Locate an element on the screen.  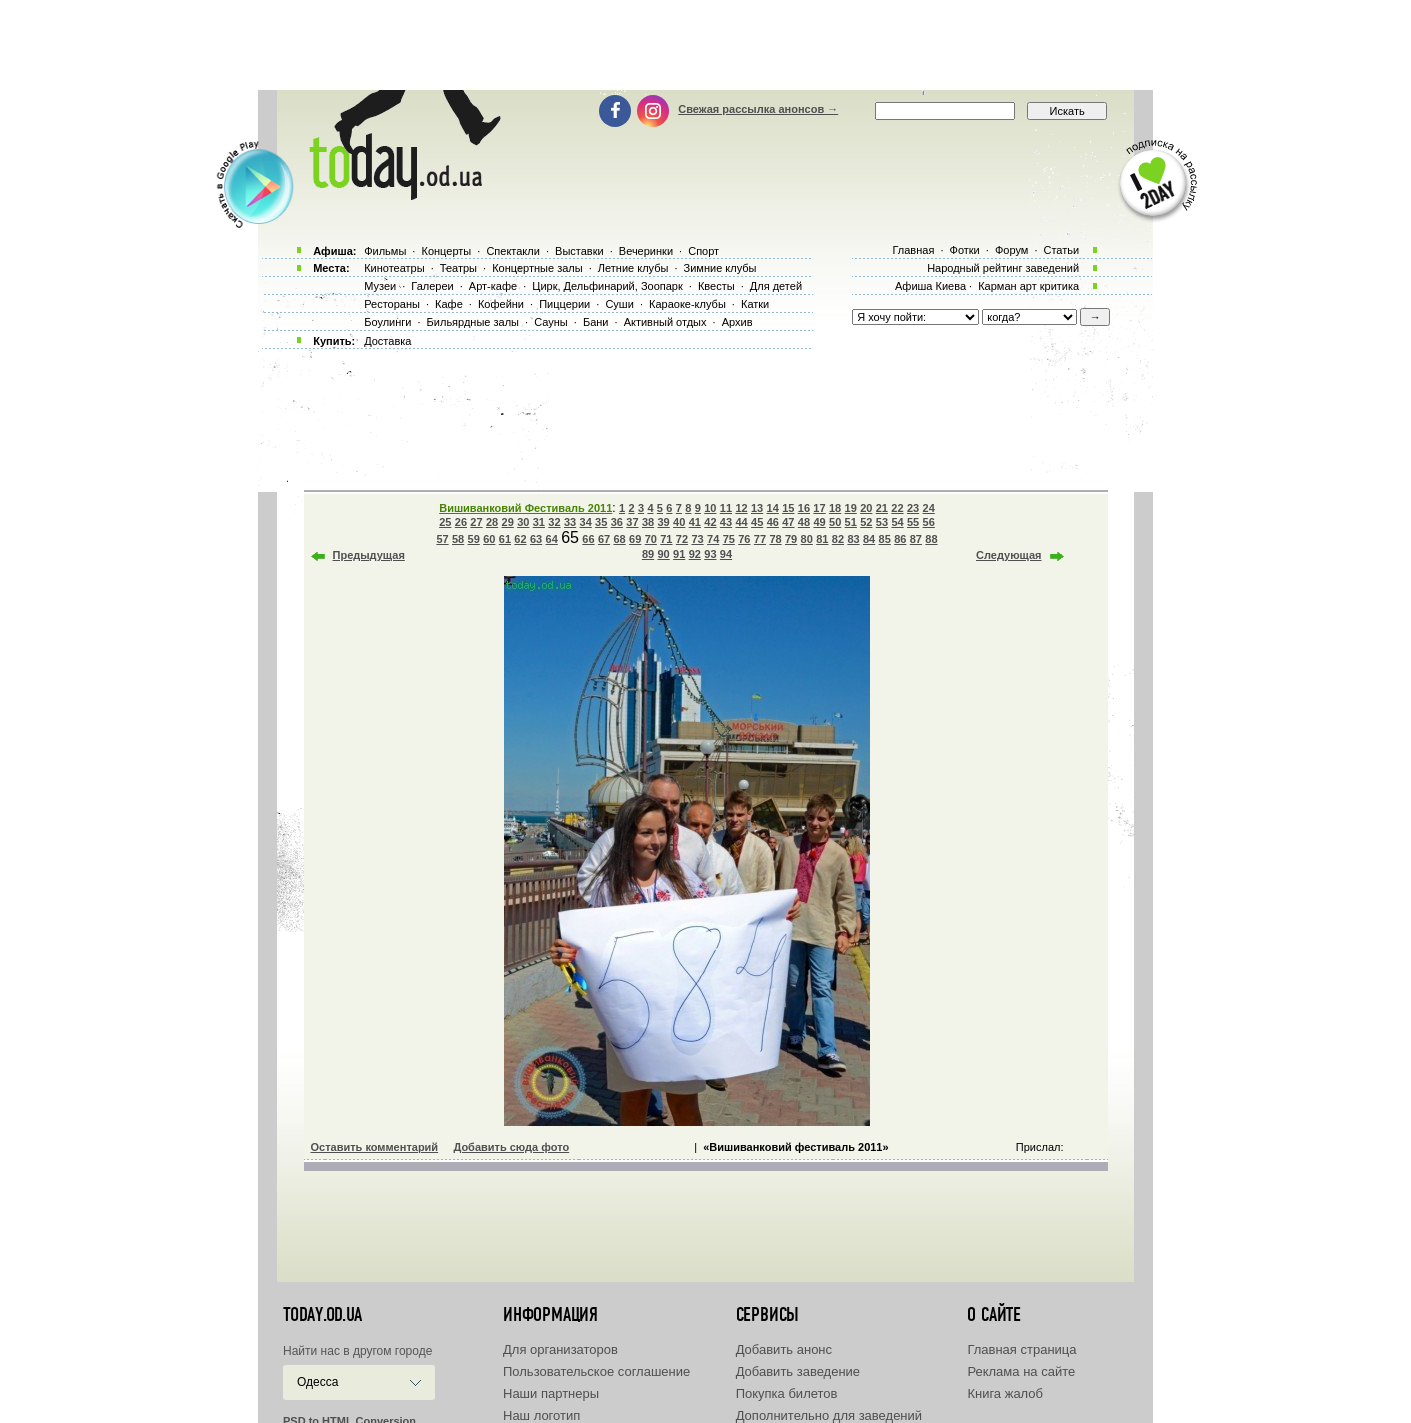
20 is located at coordinates (866, 508).